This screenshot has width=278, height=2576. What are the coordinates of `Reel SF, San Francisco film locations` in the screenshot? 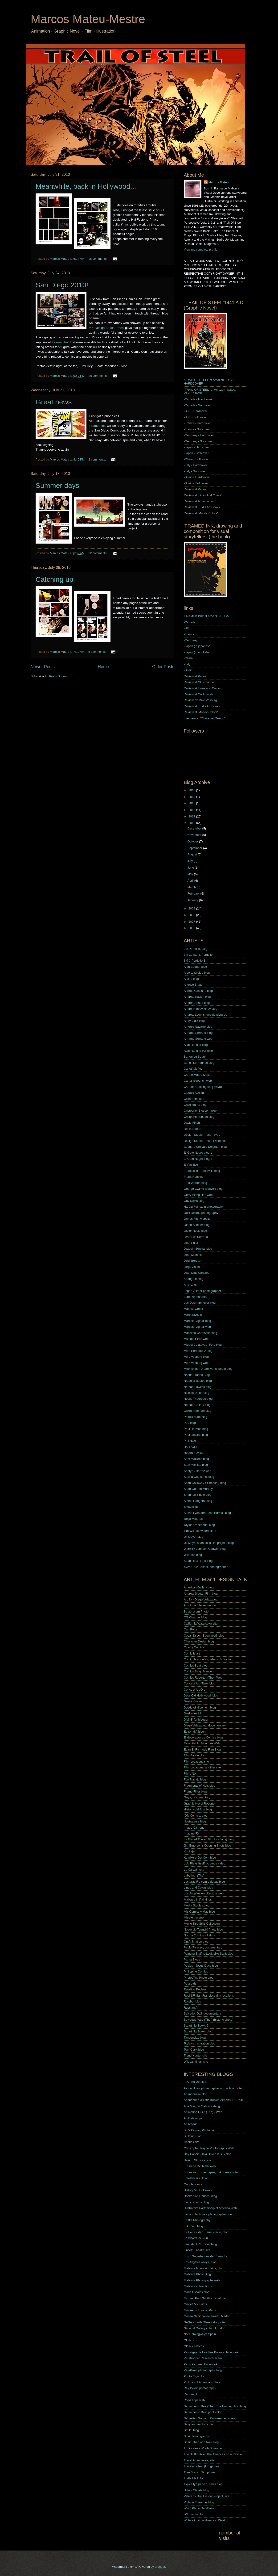 It's located at (209, 1995).